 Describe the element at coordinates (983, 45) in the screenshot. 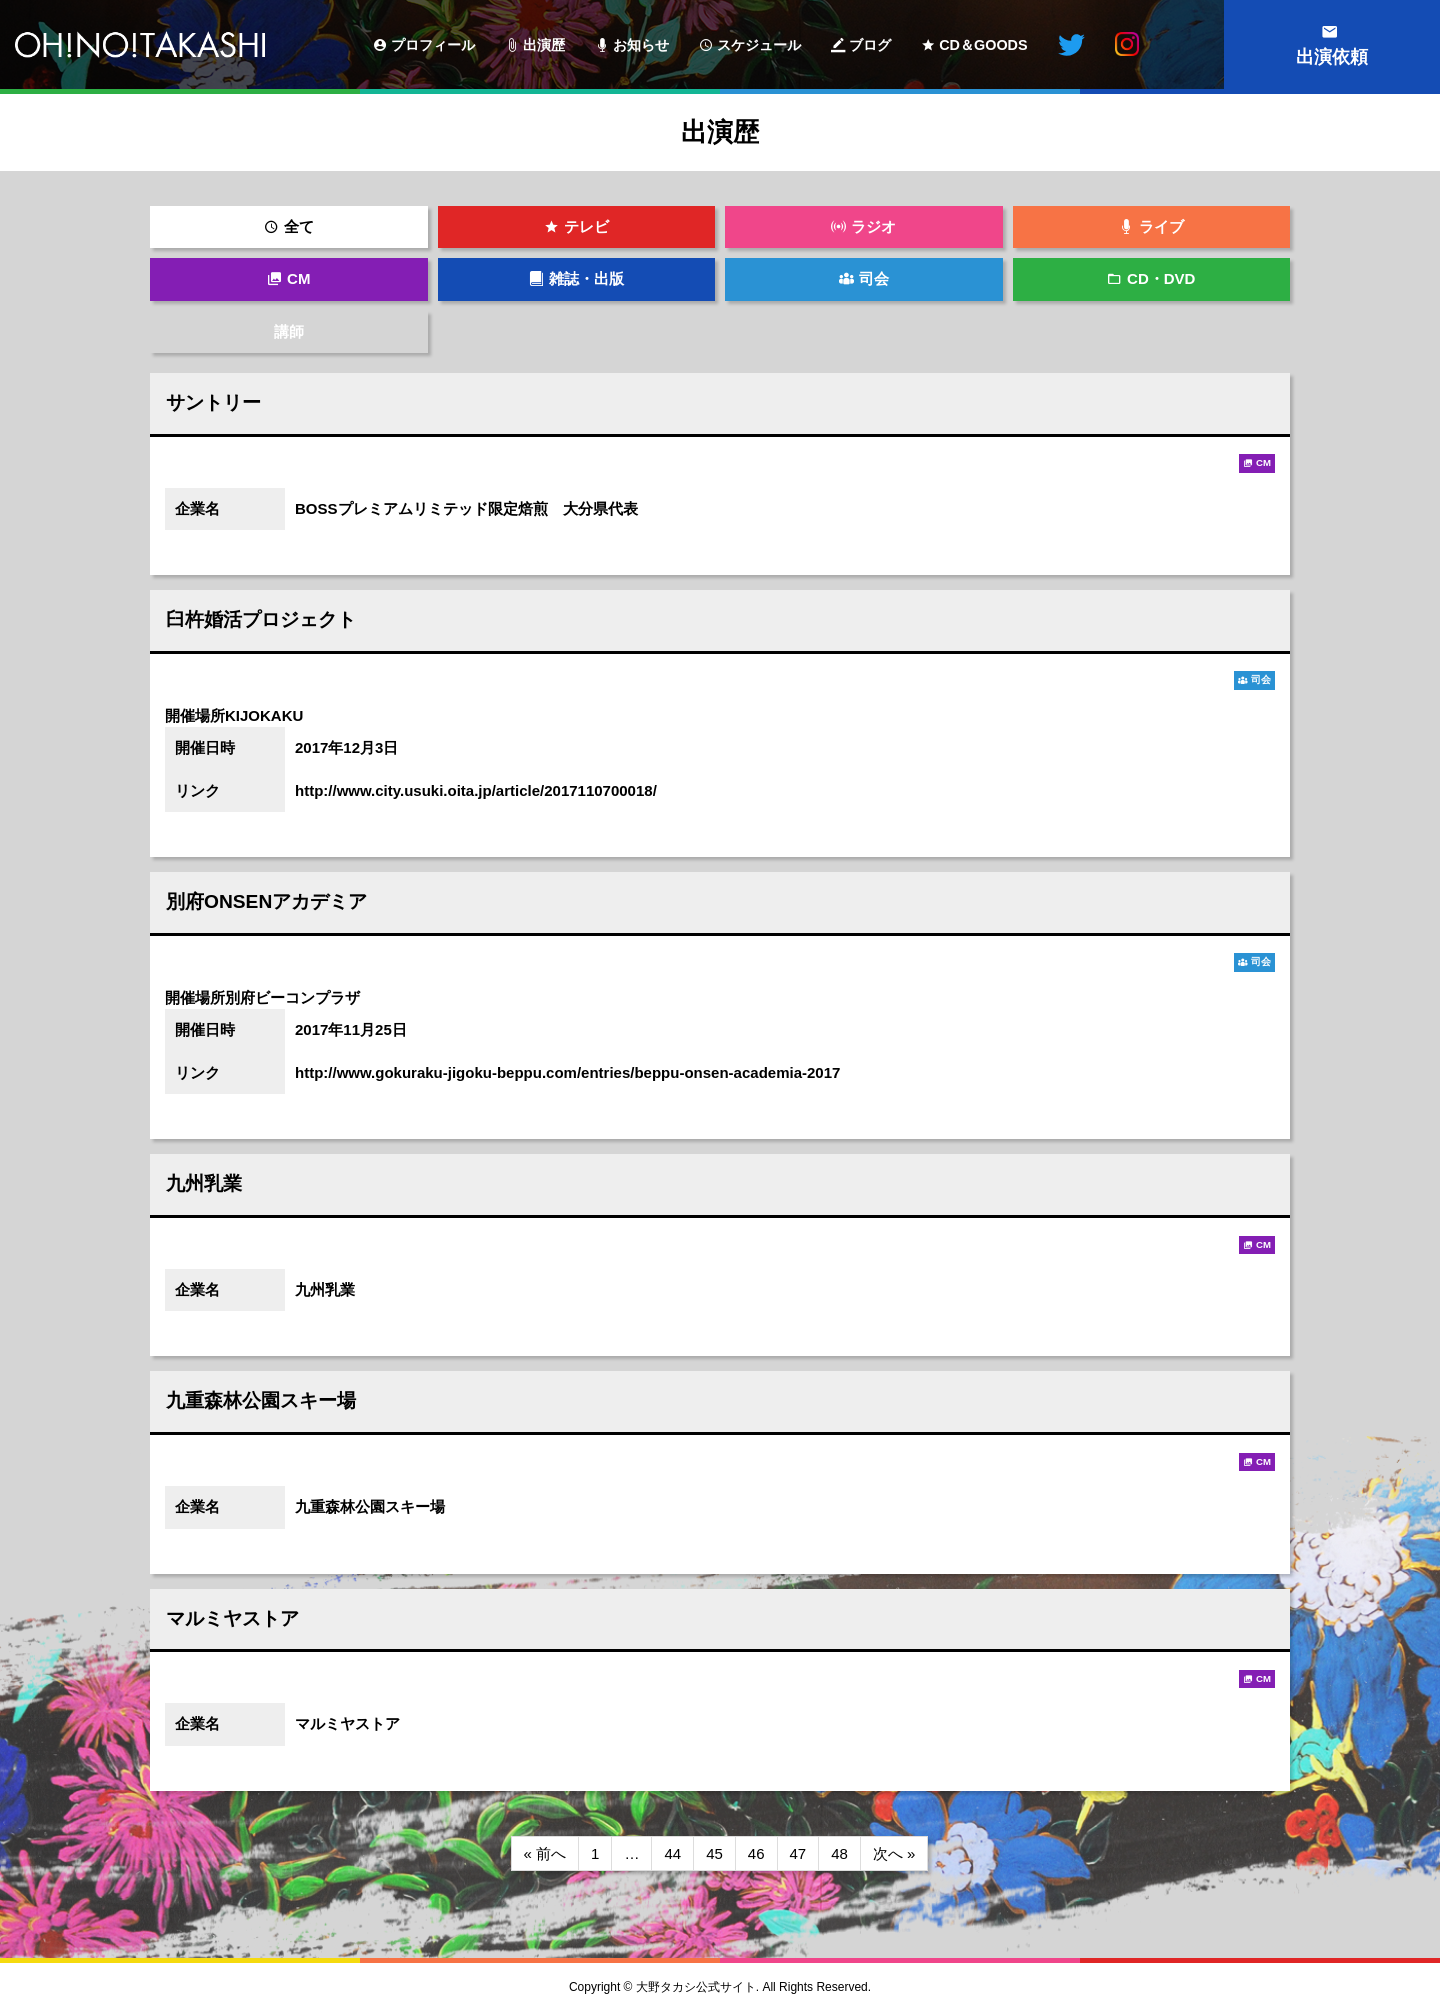

I see `CD＆GOODS` at that location.